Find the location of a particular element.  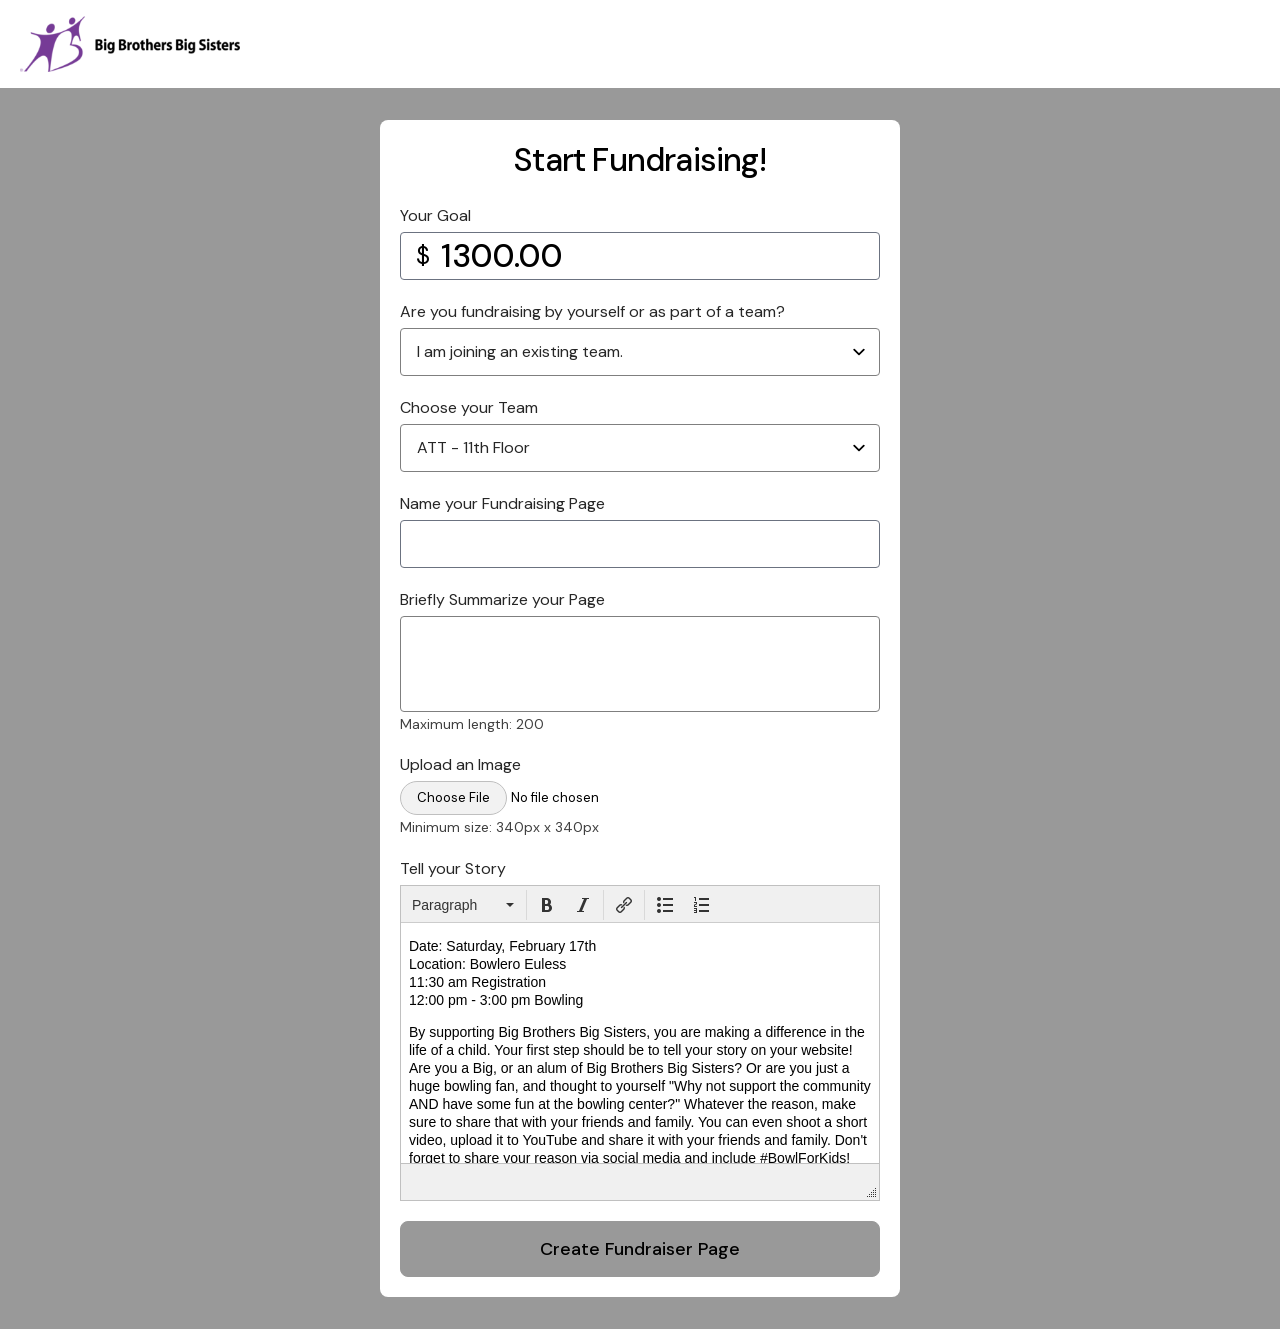

Choose your Team is located at coordinates (469, 407).